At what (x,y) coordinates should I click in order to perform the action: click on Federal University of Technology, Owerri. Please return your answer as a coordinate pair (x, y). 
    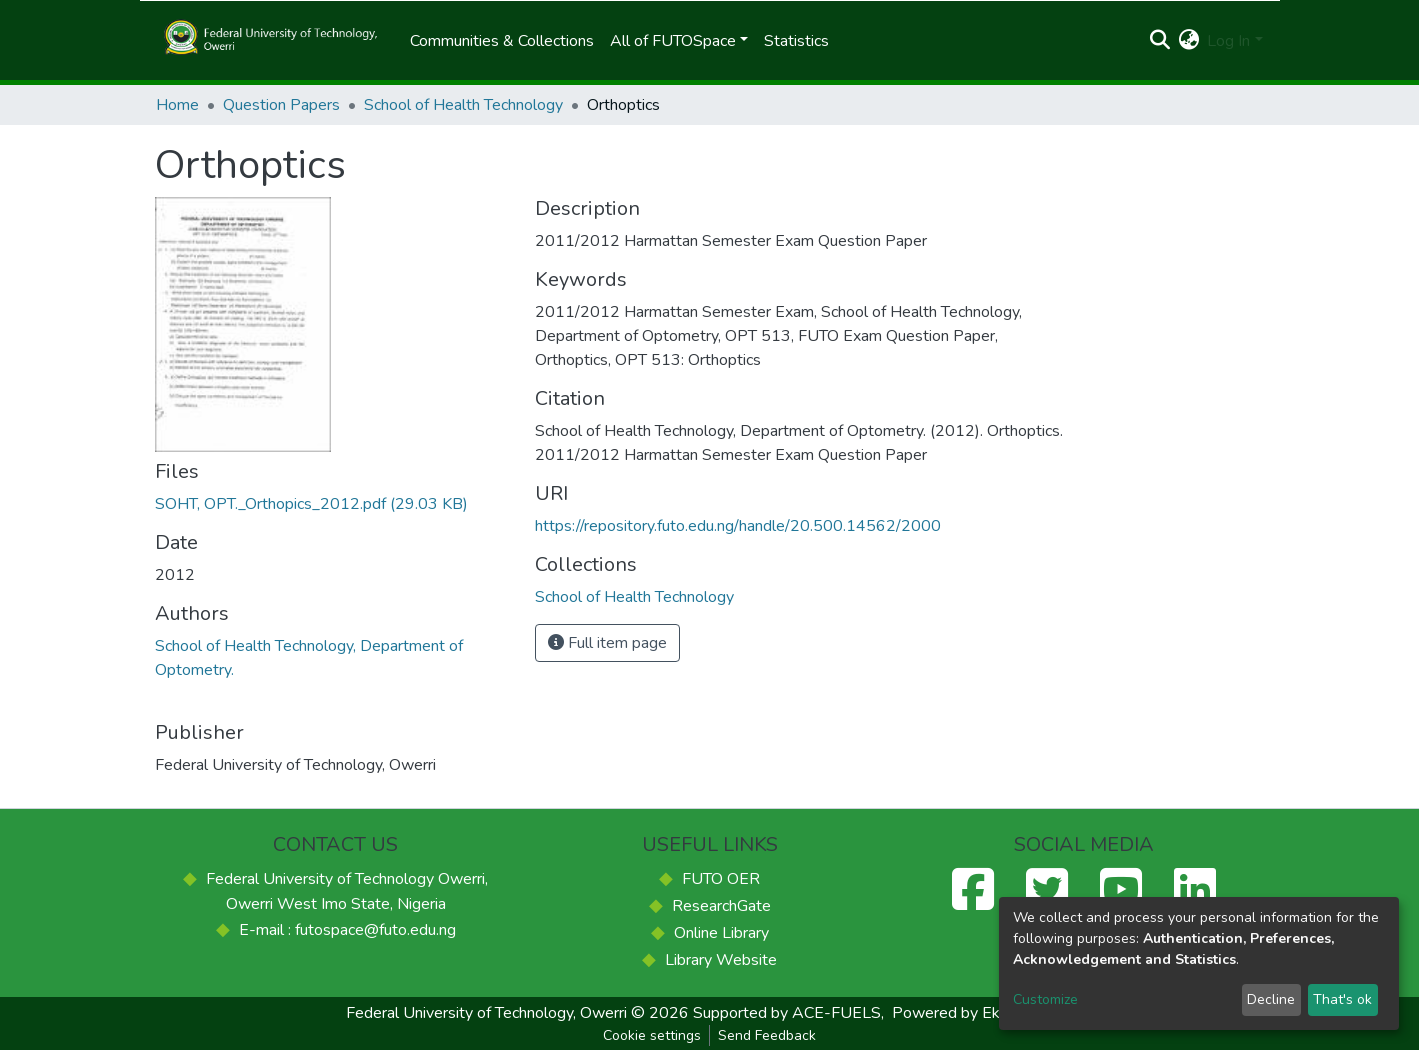
    Looking at the image, I should click on (486, 1013).